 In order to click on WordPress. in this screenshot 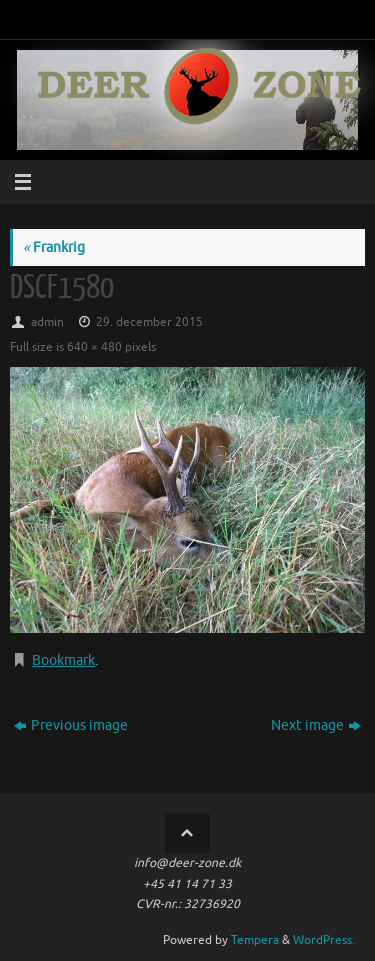, I will do `click(324, 940)`.